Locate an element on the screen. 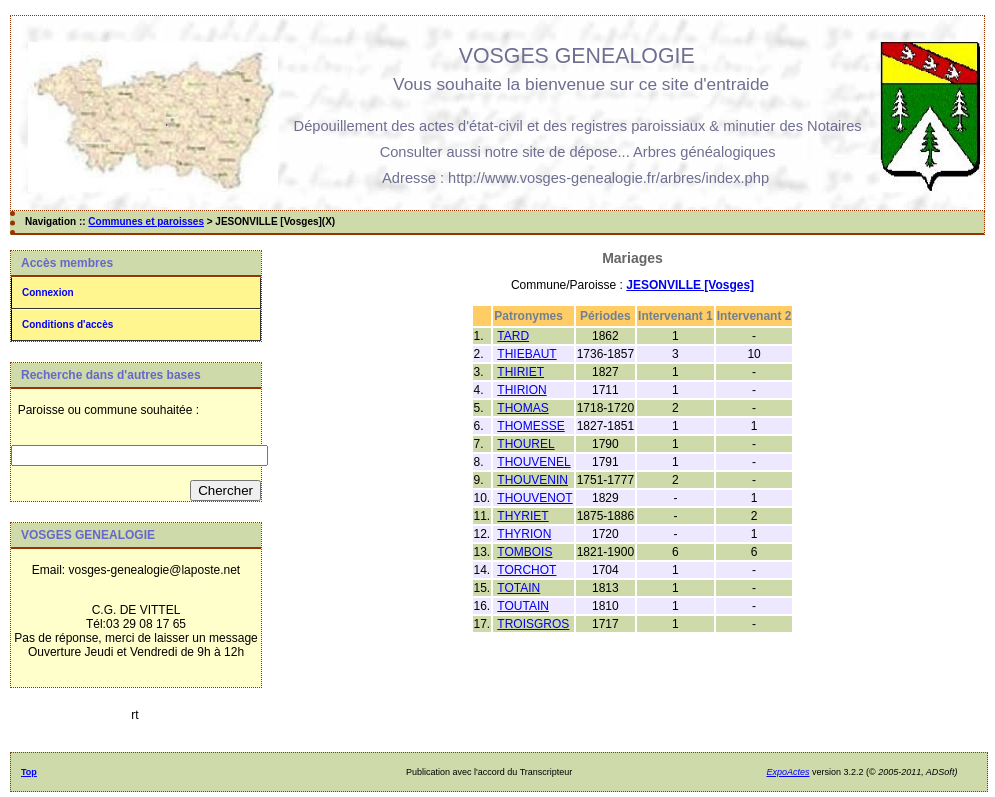 The width and height of the screenshot is (995, 797). THOUVENOT is located at coordinates (534, 498).